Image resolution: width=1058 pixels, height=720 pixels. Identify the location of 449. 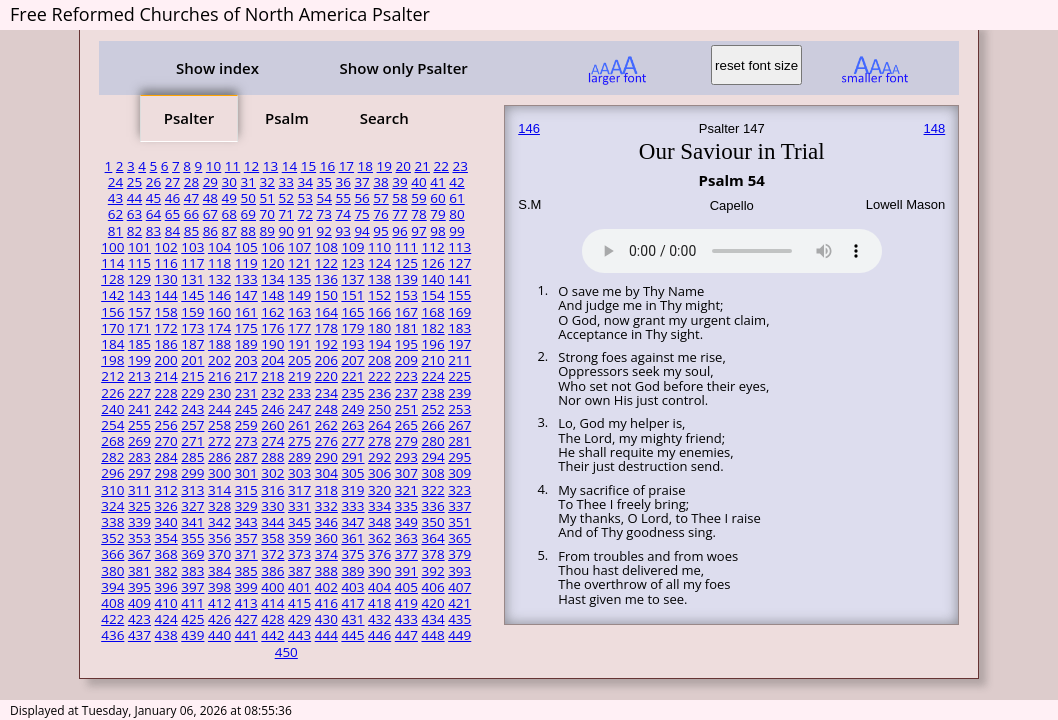
(459, 635).